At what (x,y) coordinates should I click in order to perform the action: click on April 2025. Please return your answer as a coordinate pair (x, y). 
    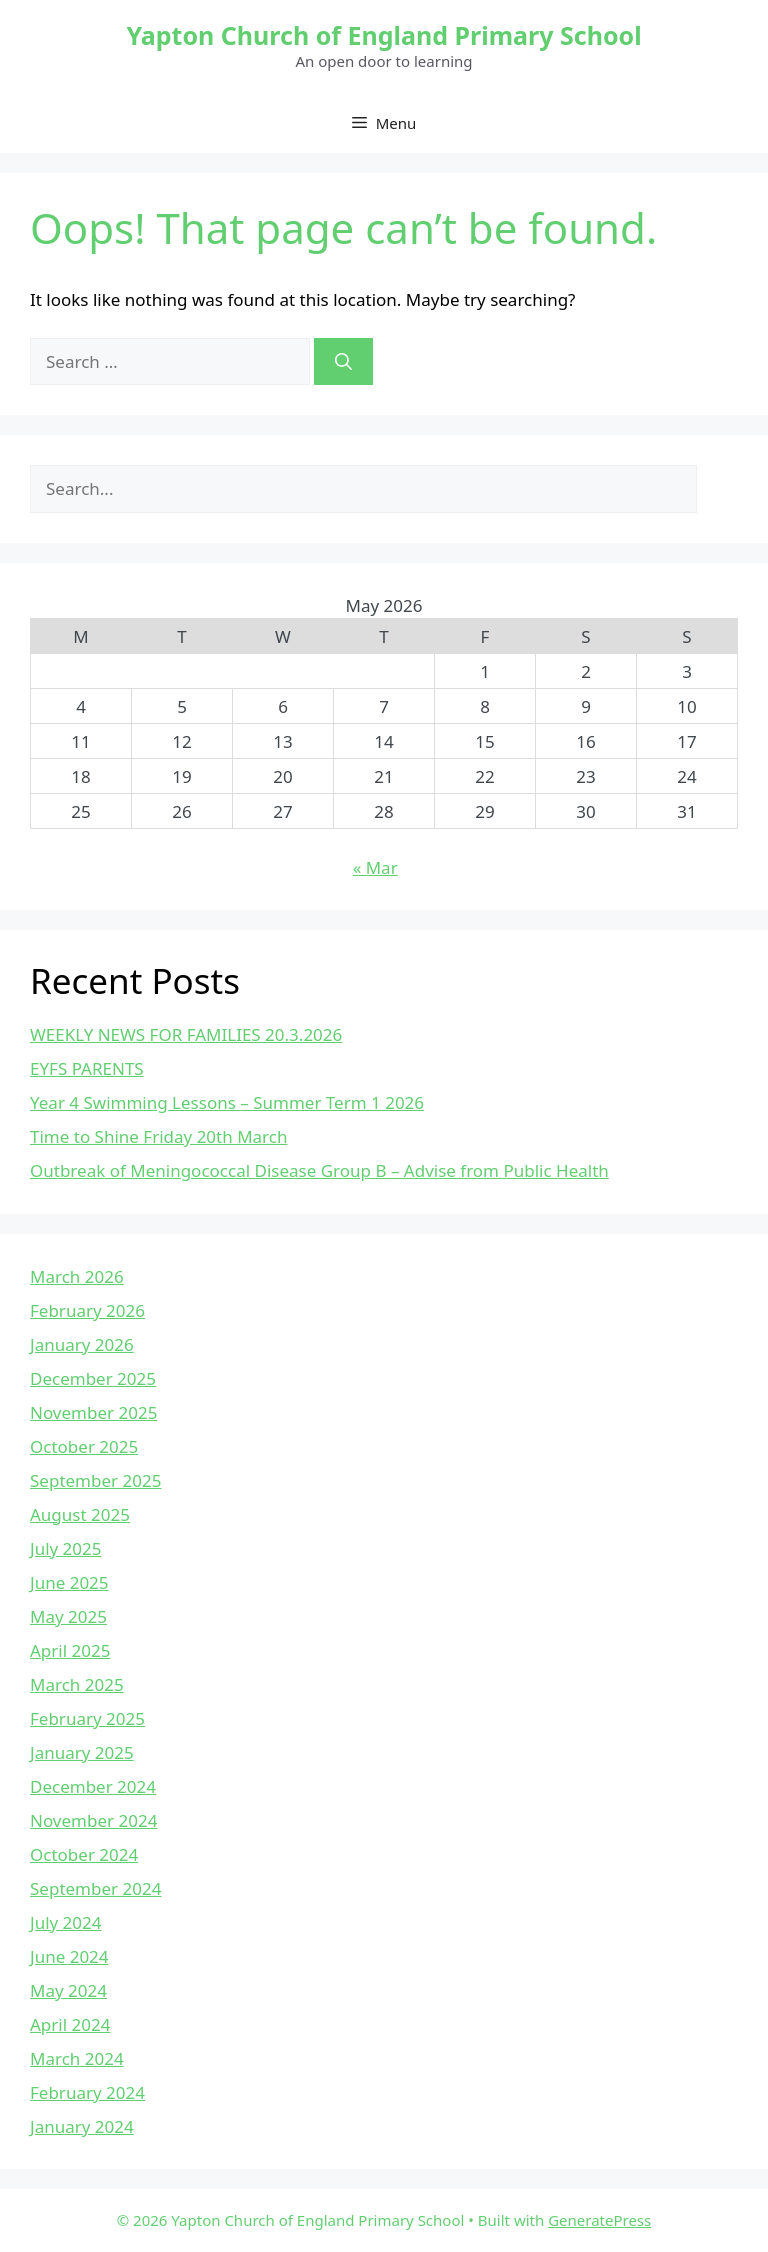
    Looking at the image, I should click on (70, 1650).